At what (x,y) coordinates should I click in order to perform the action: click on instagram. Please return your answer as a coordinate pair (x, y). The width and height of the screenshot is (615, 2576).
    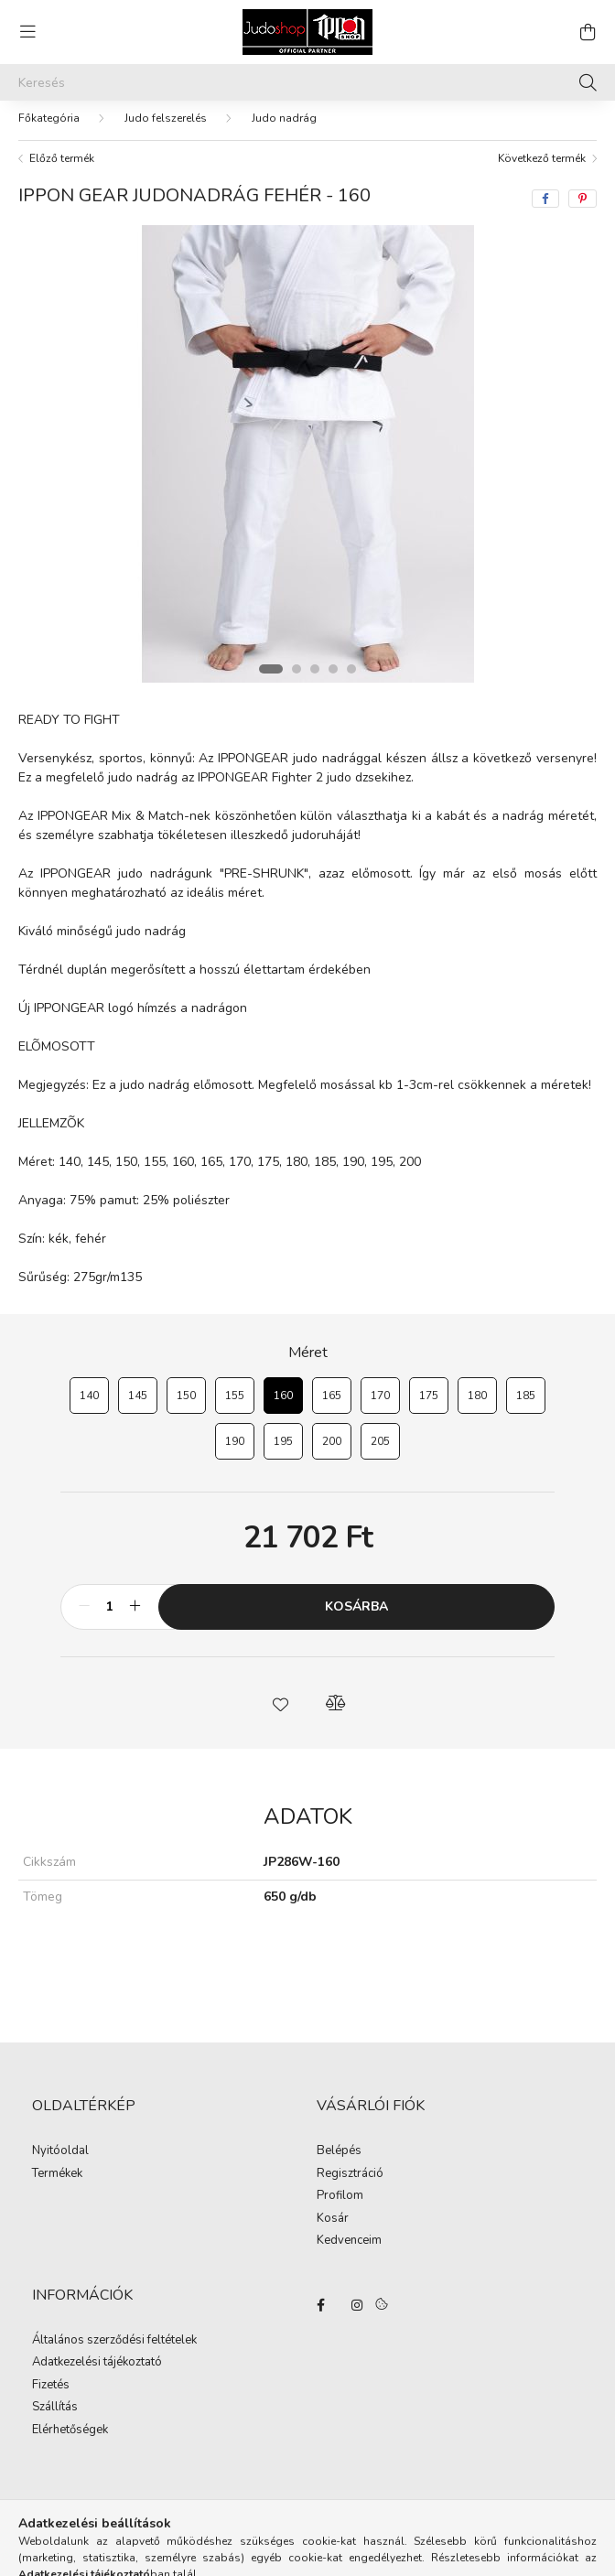
    Looking at the image, I should click on (357, 2314).